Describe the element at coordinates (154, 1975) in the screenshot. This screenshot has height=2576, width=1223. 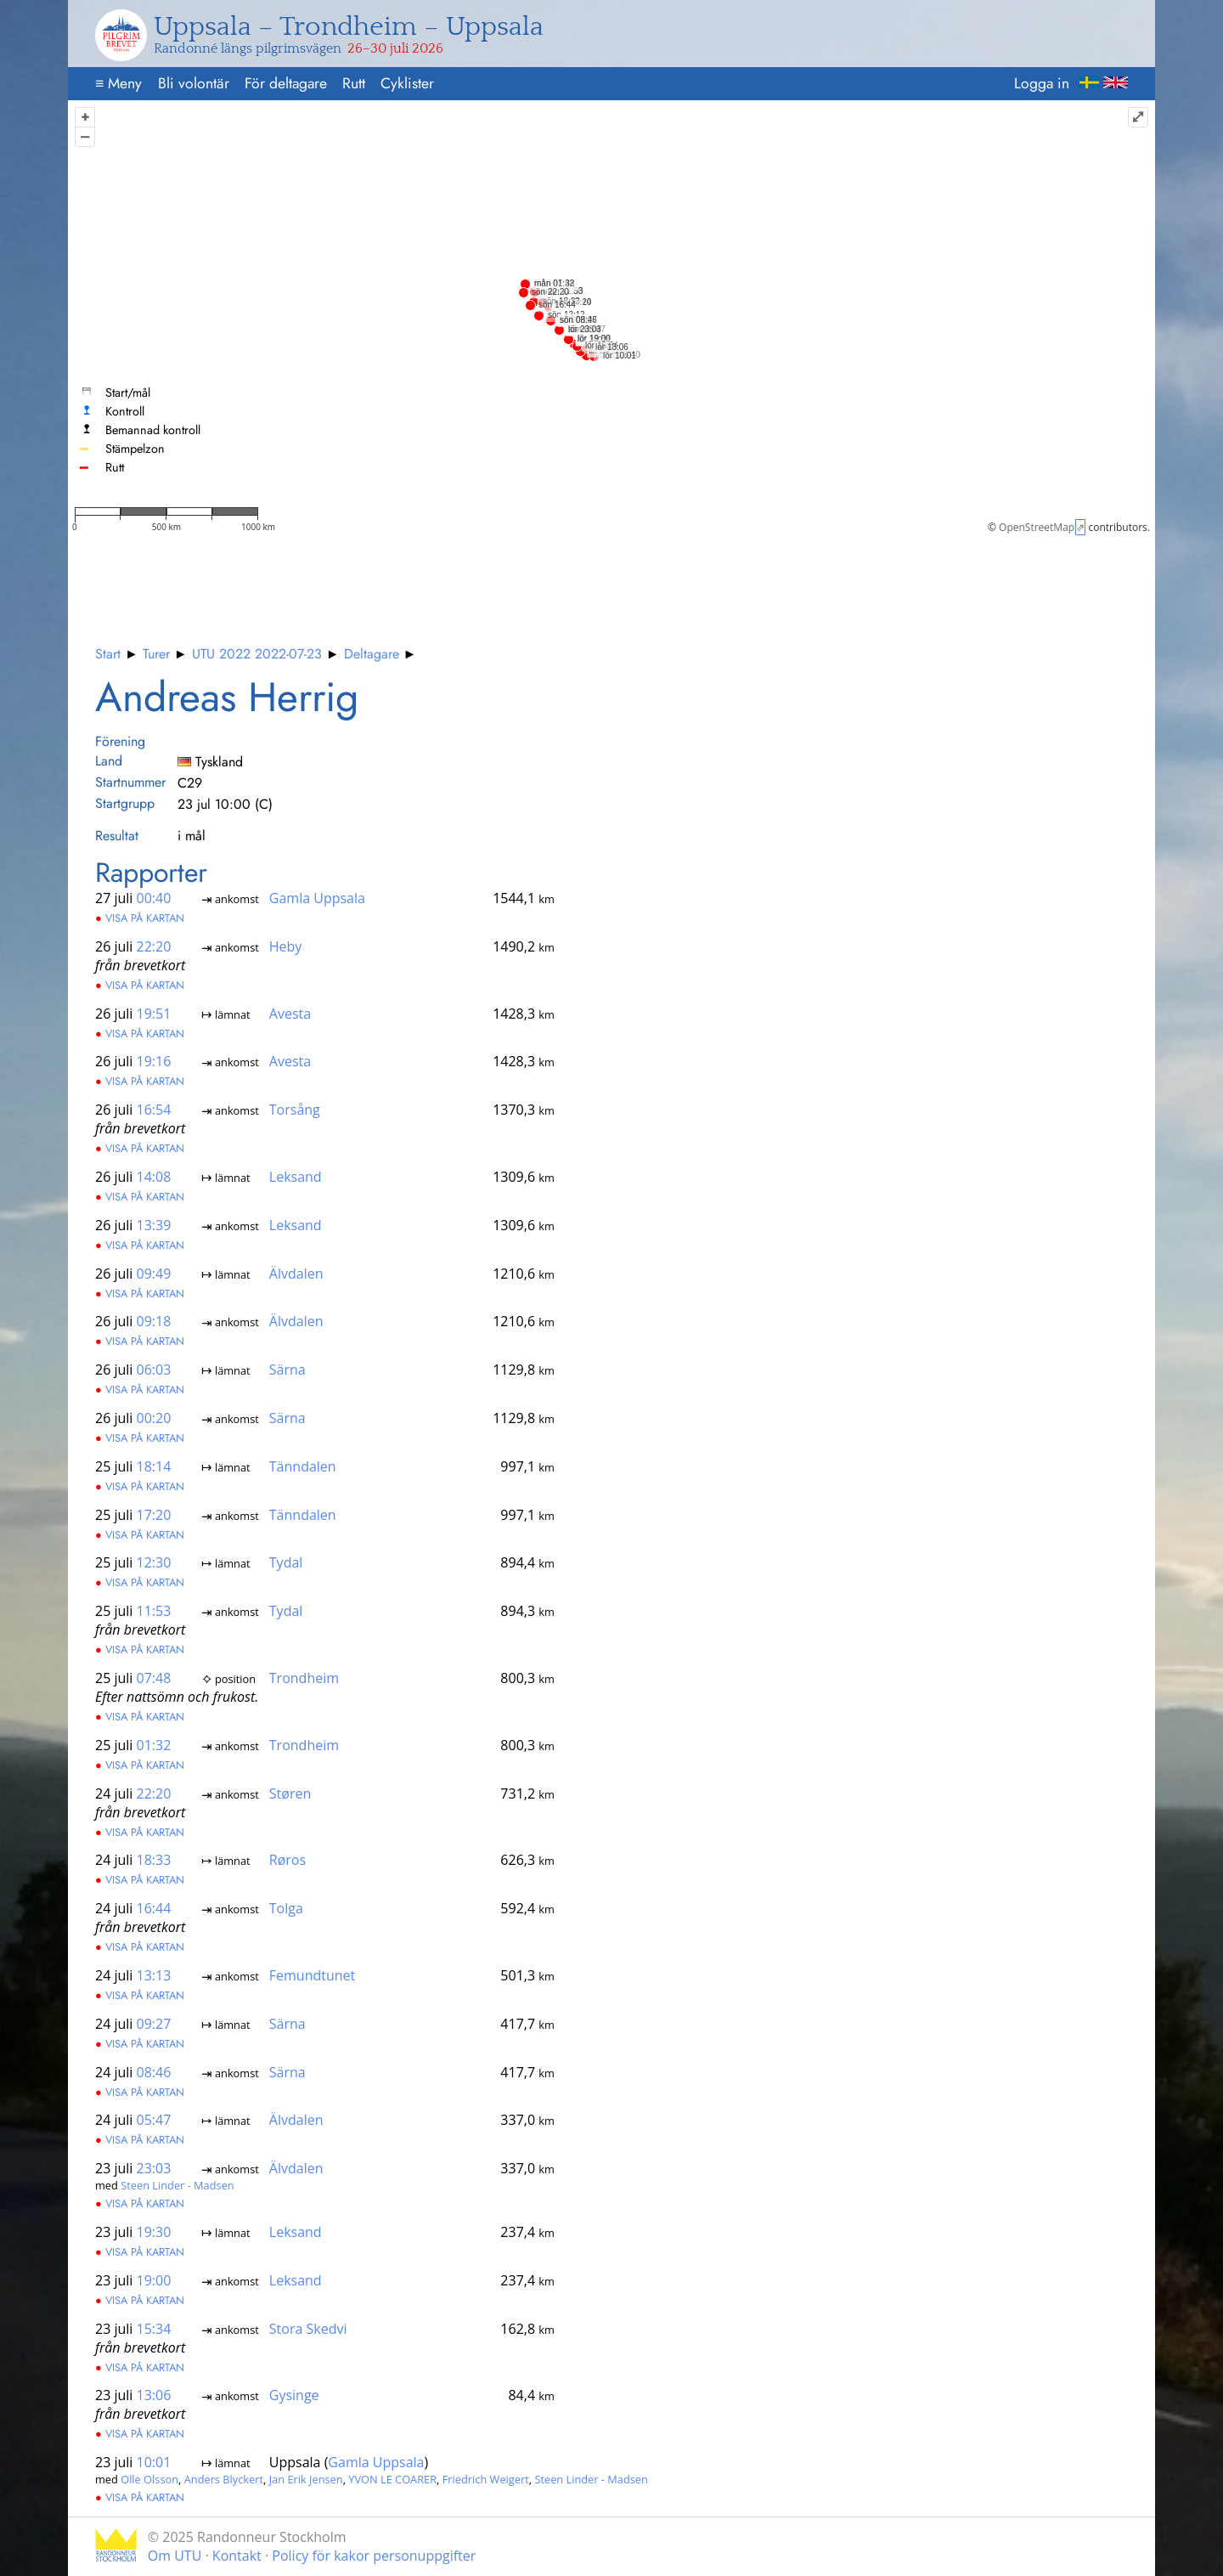
I see `13:13` at that location.